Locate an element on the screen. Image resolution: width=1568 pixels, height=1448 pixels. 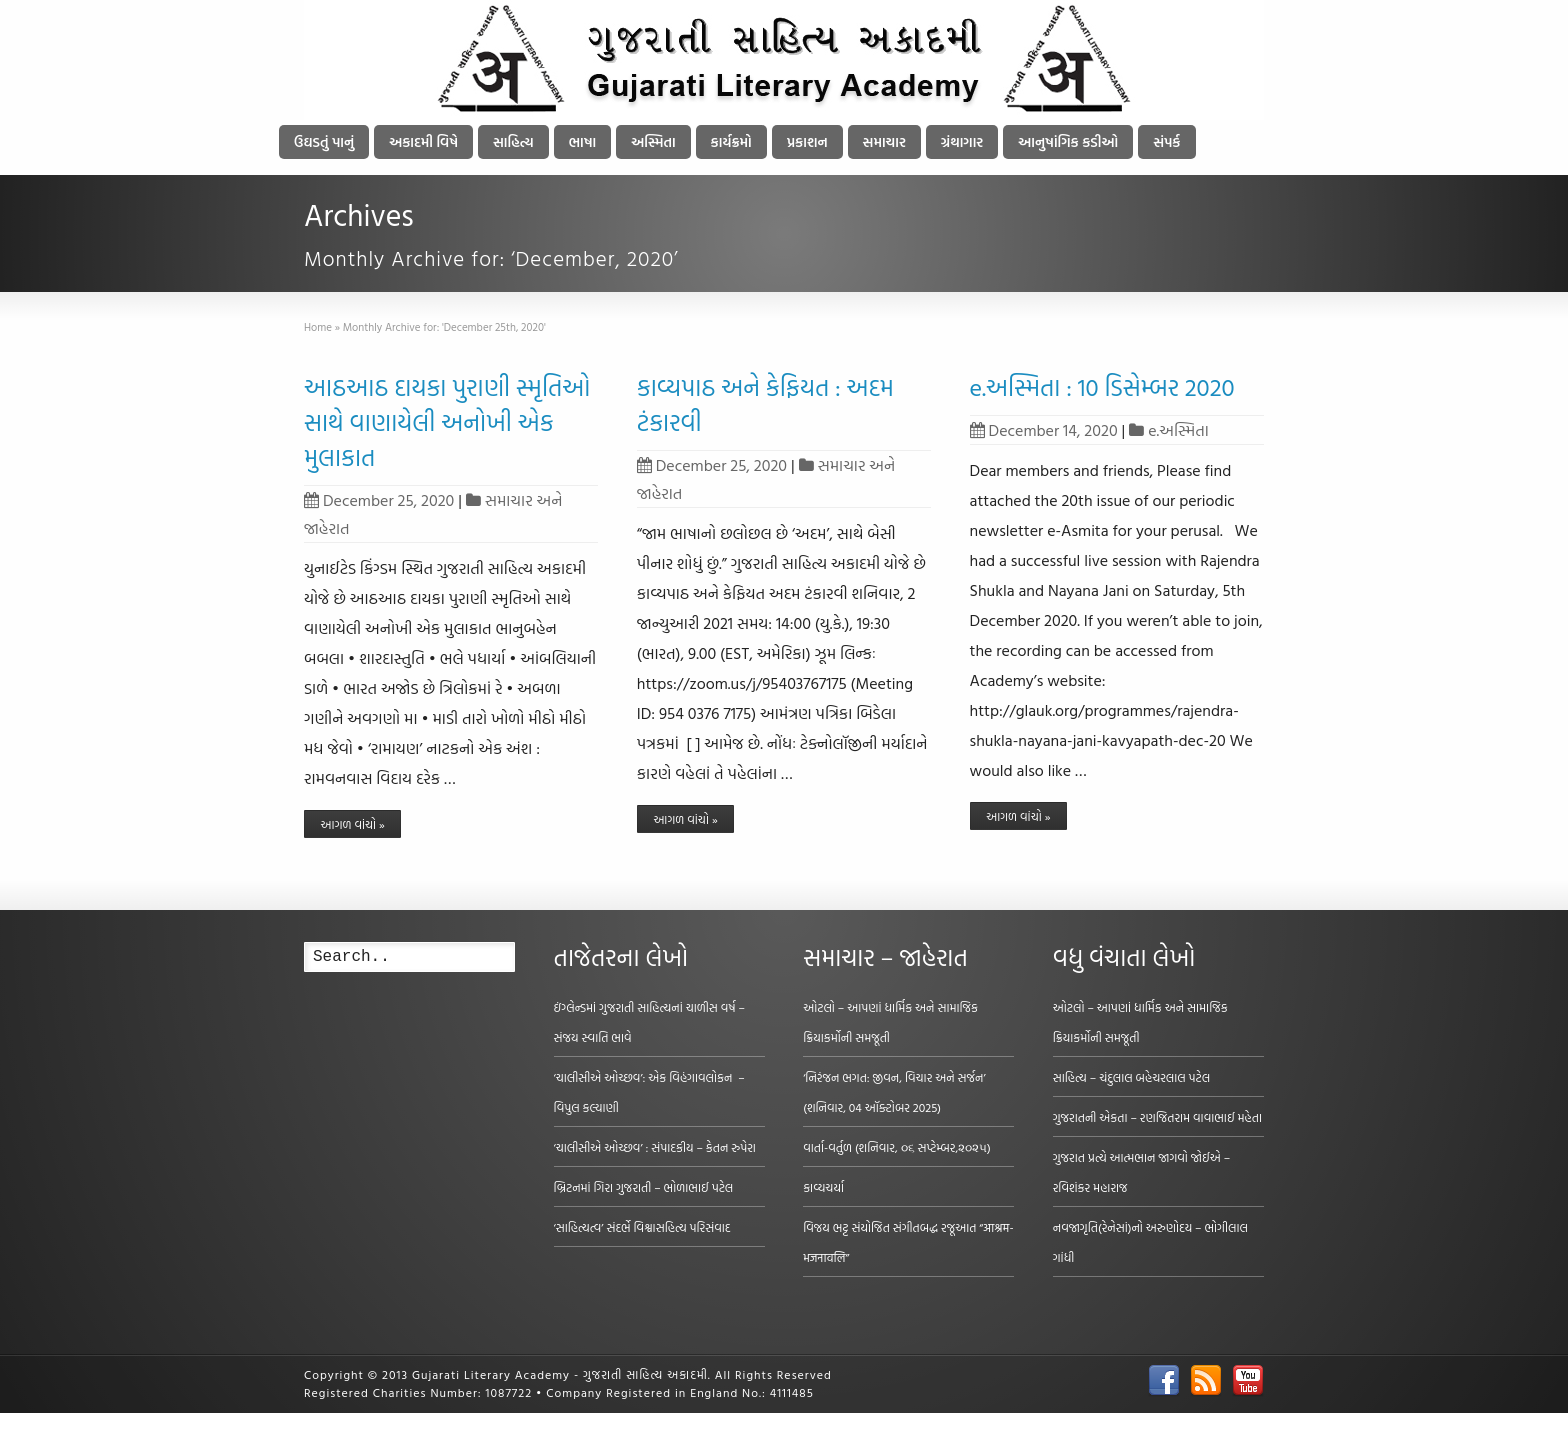
અસ્મિતા is located at coordinates (653, 141).